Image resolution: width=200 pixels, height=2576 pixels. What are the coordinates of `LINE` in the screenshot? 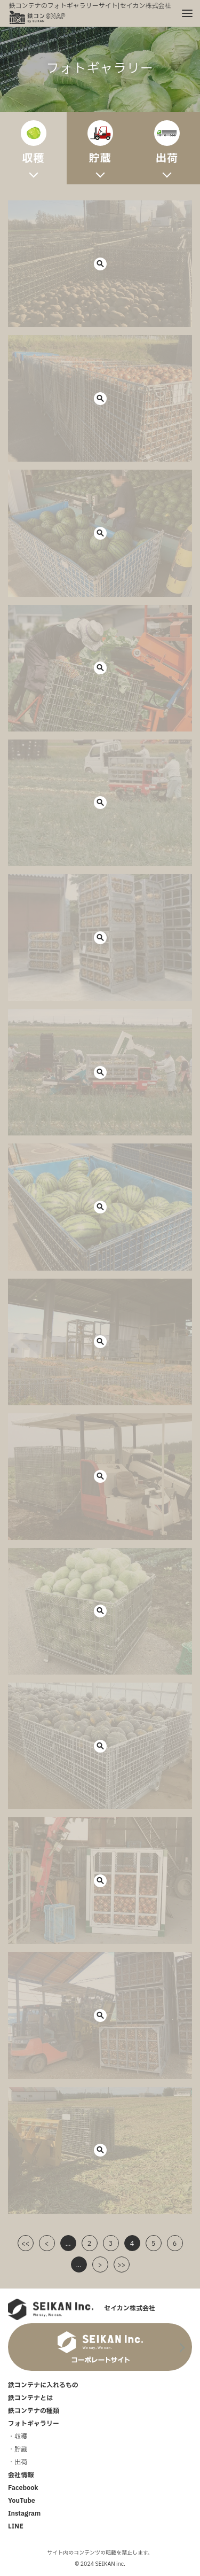 It's located at (15, 2526).